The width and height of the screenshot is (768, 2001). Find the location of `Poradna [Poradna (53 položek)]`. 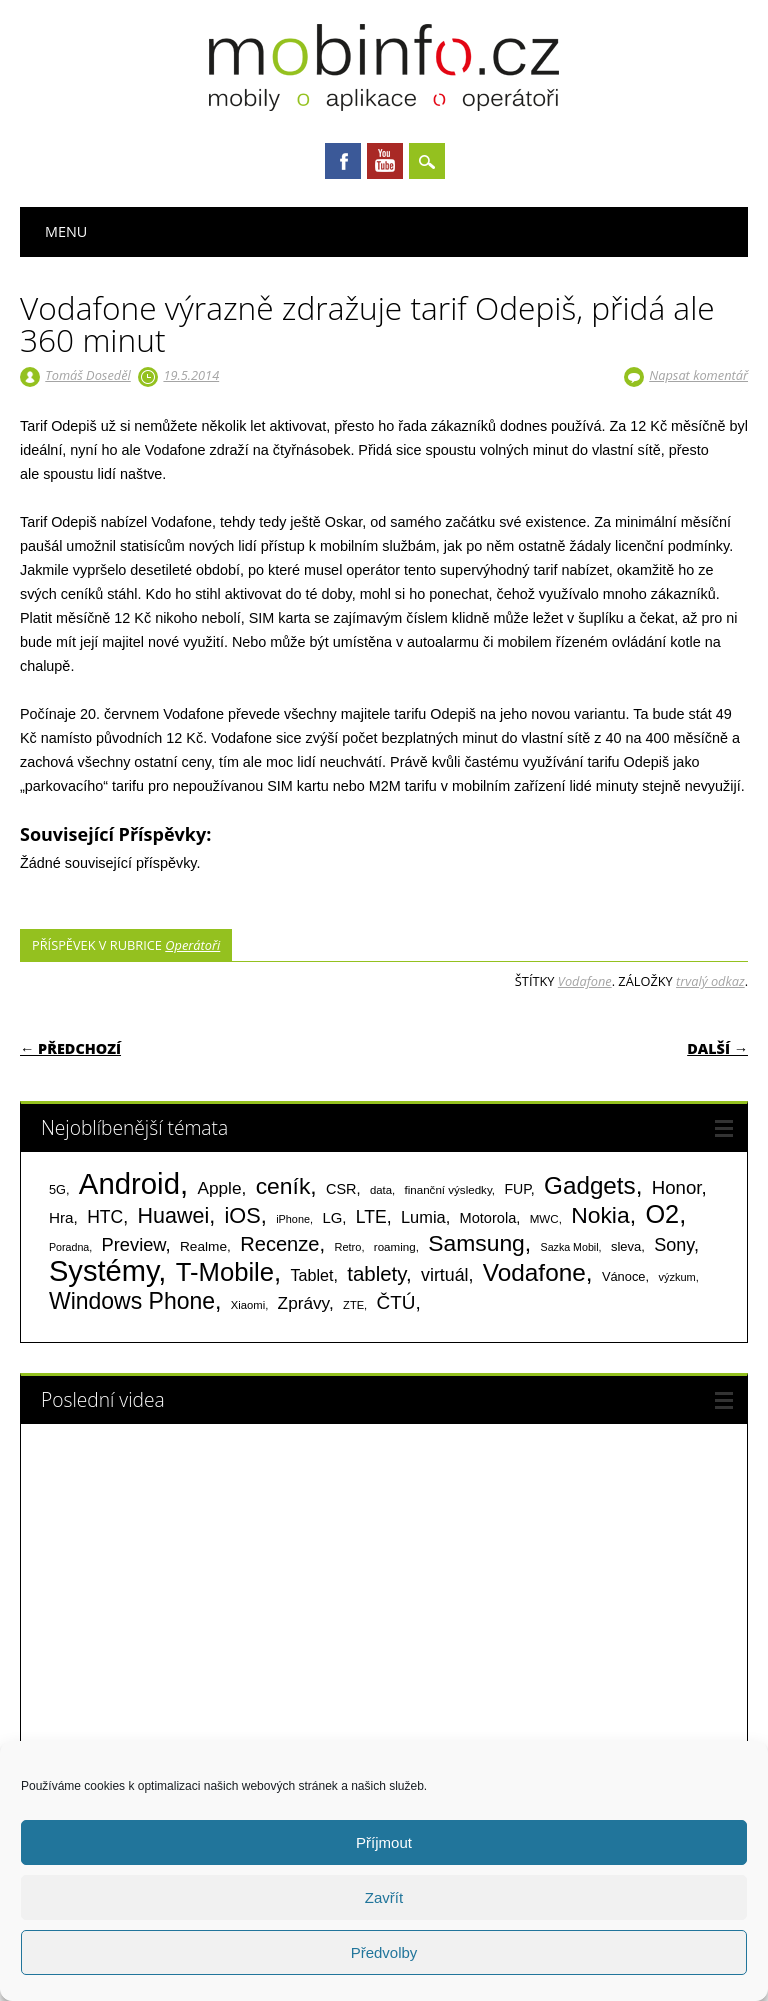

Poradna [Poradna (53 položek)] is located at coordinates (69, 1247).